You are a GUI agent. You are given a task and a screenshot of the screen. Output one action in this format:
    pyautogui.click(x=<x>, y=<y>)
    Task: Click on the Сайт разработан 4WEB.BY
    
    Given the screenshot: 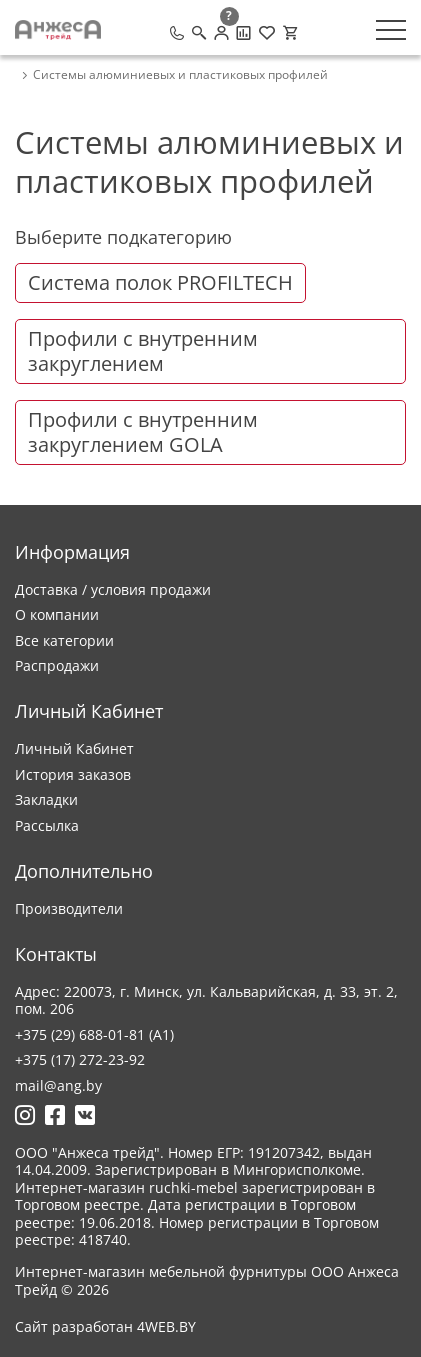 What is the action you would take?
    pyautogui.click(x=105, y=1327)
    